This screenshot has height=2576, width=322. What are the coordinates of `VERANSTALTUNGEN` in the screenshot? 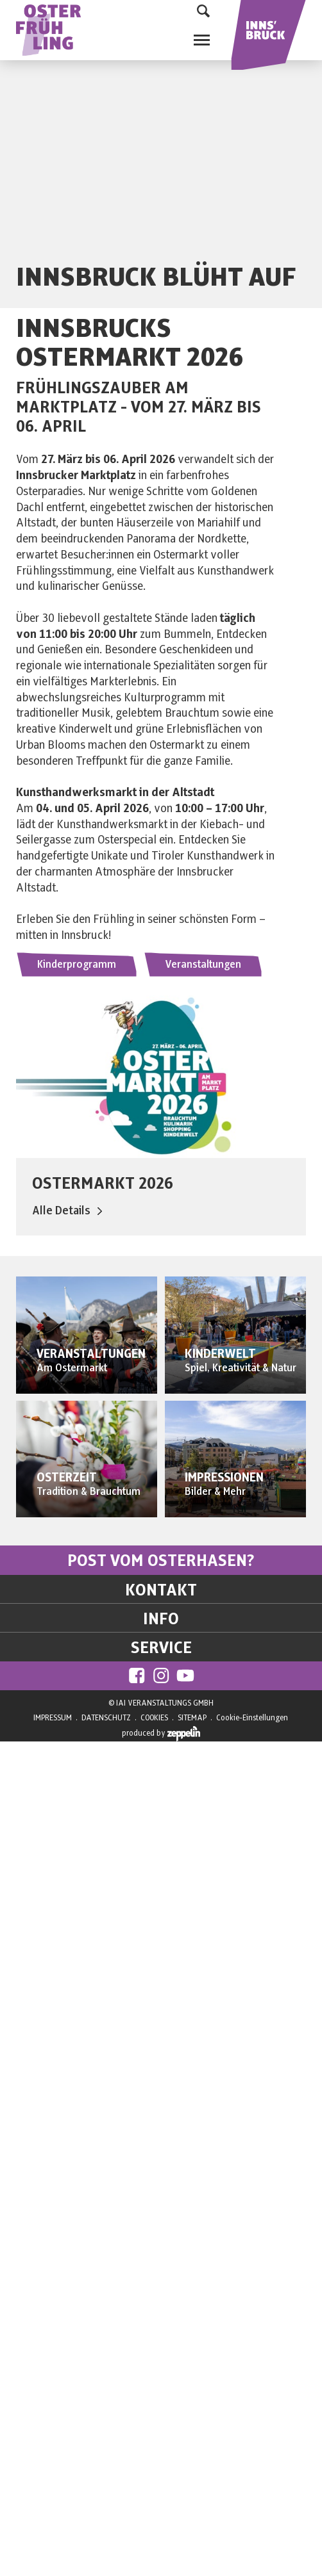 It's located at (91, 1354).